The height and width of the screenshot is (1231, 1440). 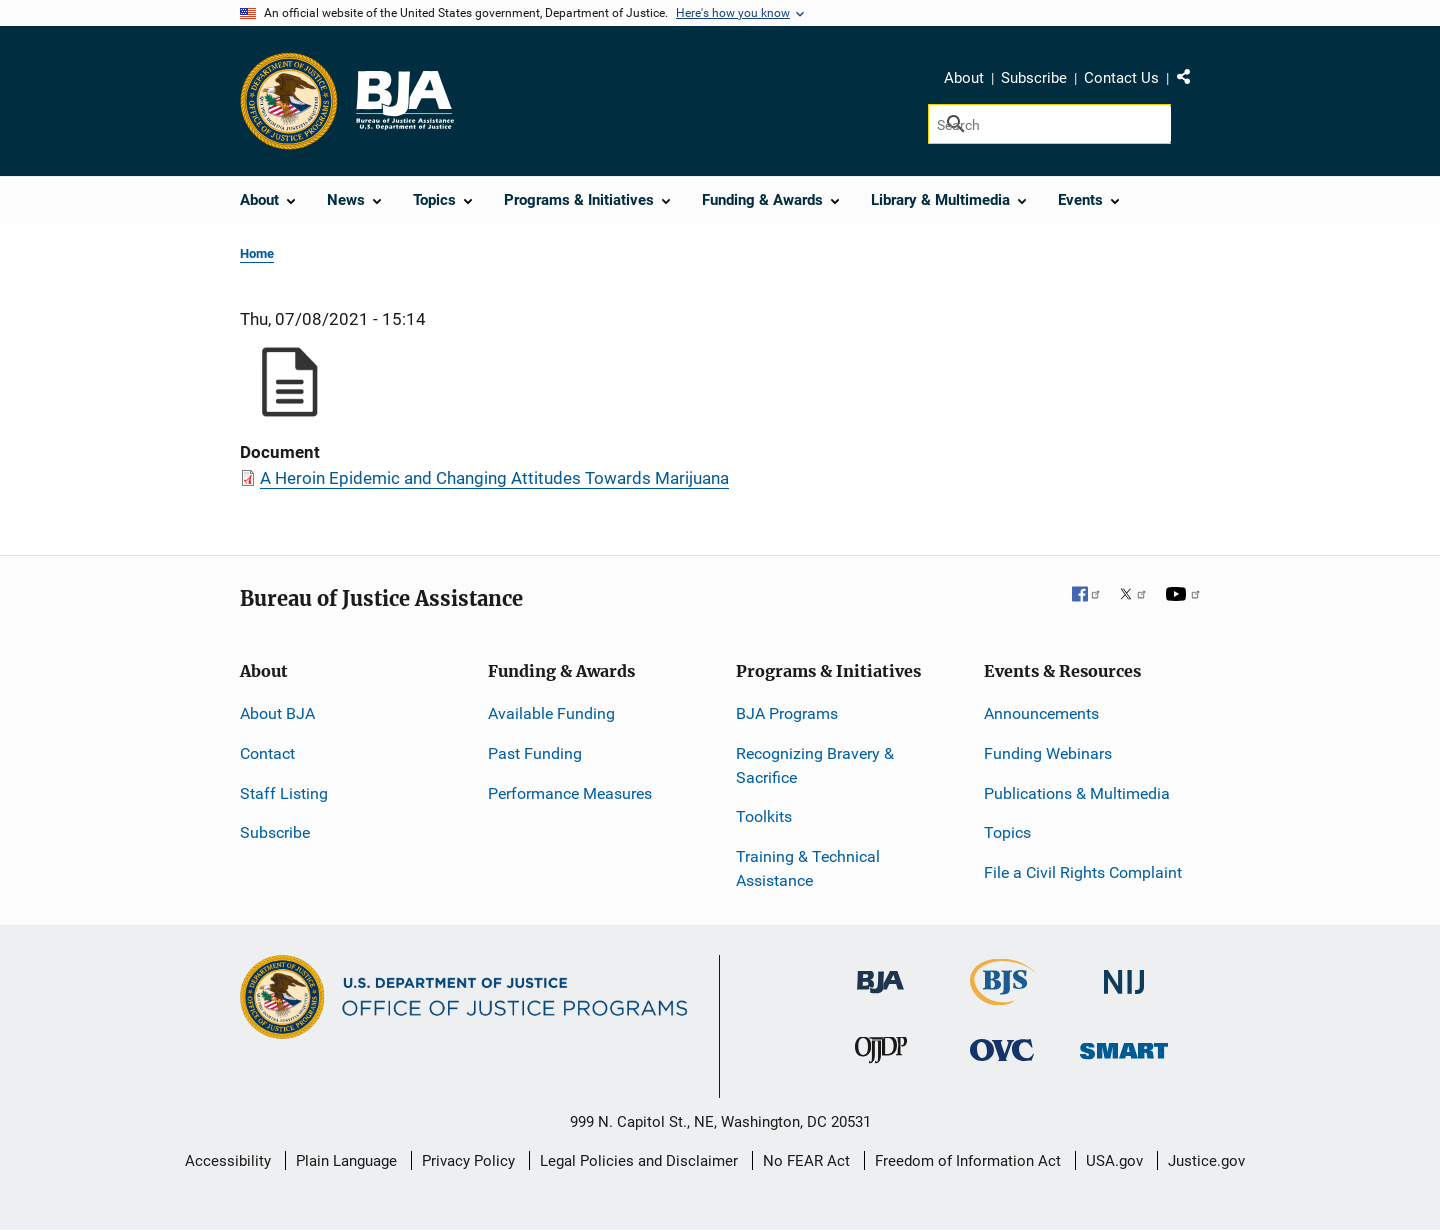 I want to click on [Search], so click(x=1049, y=124).